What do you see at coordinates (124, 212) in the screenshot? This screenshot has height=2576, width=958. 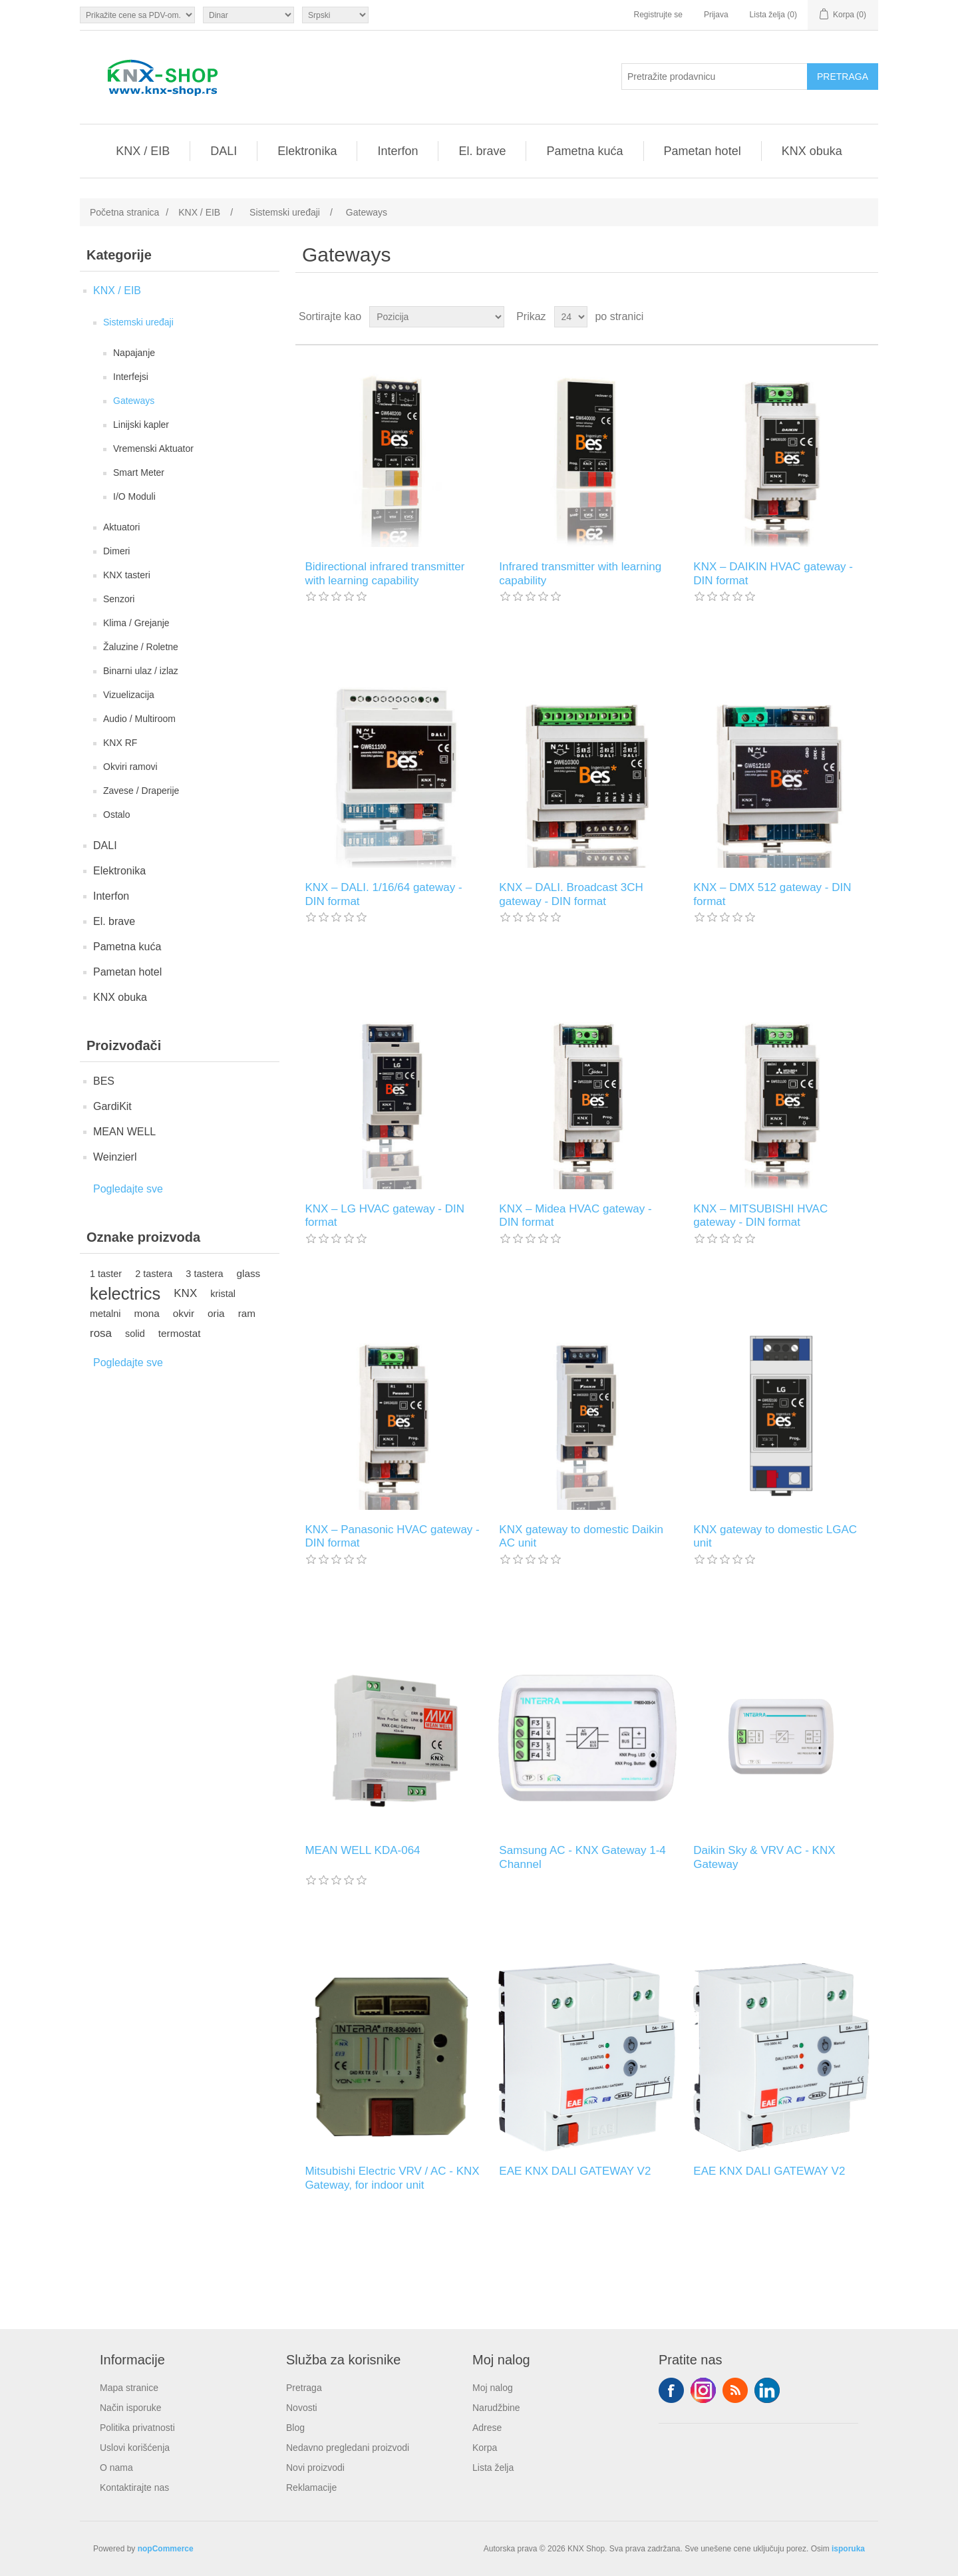 I see `Početna stranica` at bounding box center [124, 212].